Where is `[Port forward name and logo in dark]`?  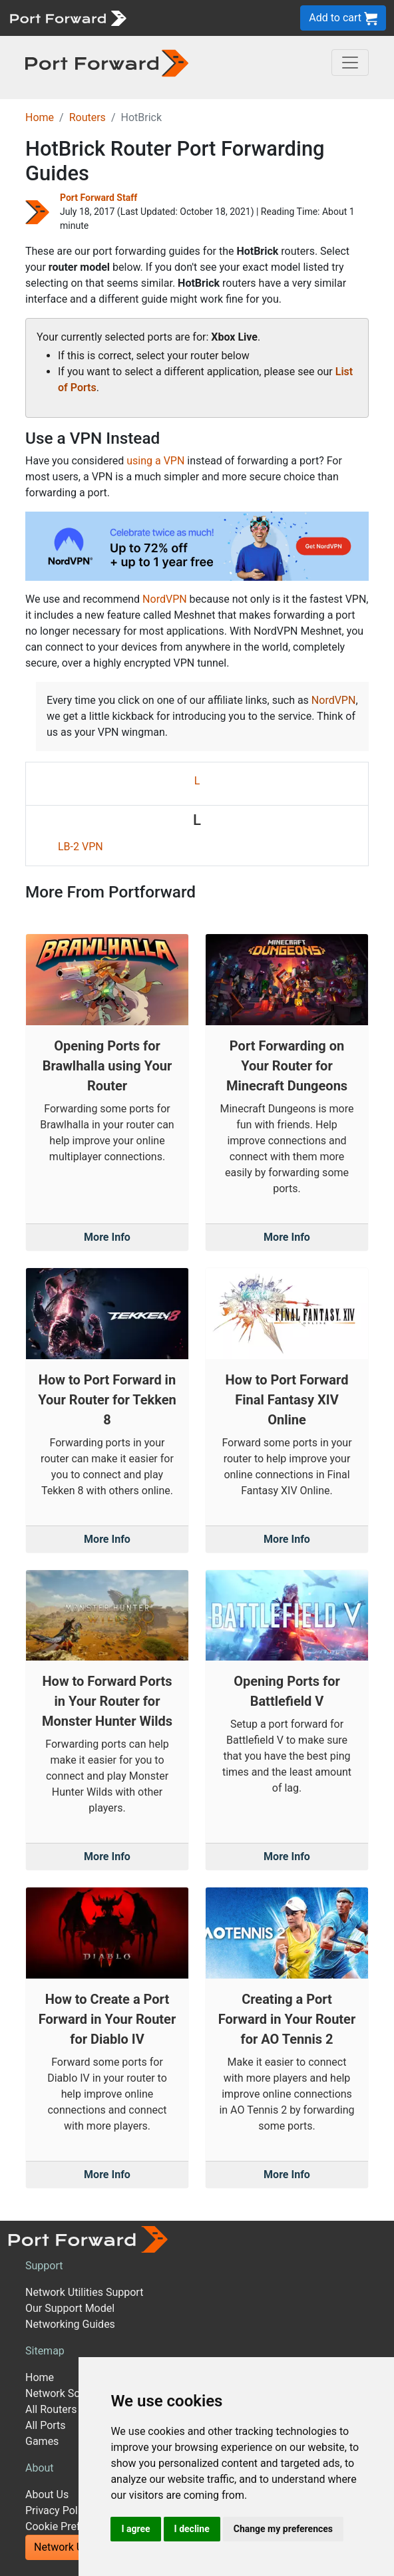
[Port forward name and logo in dark] is located at coordinates (106, 62).